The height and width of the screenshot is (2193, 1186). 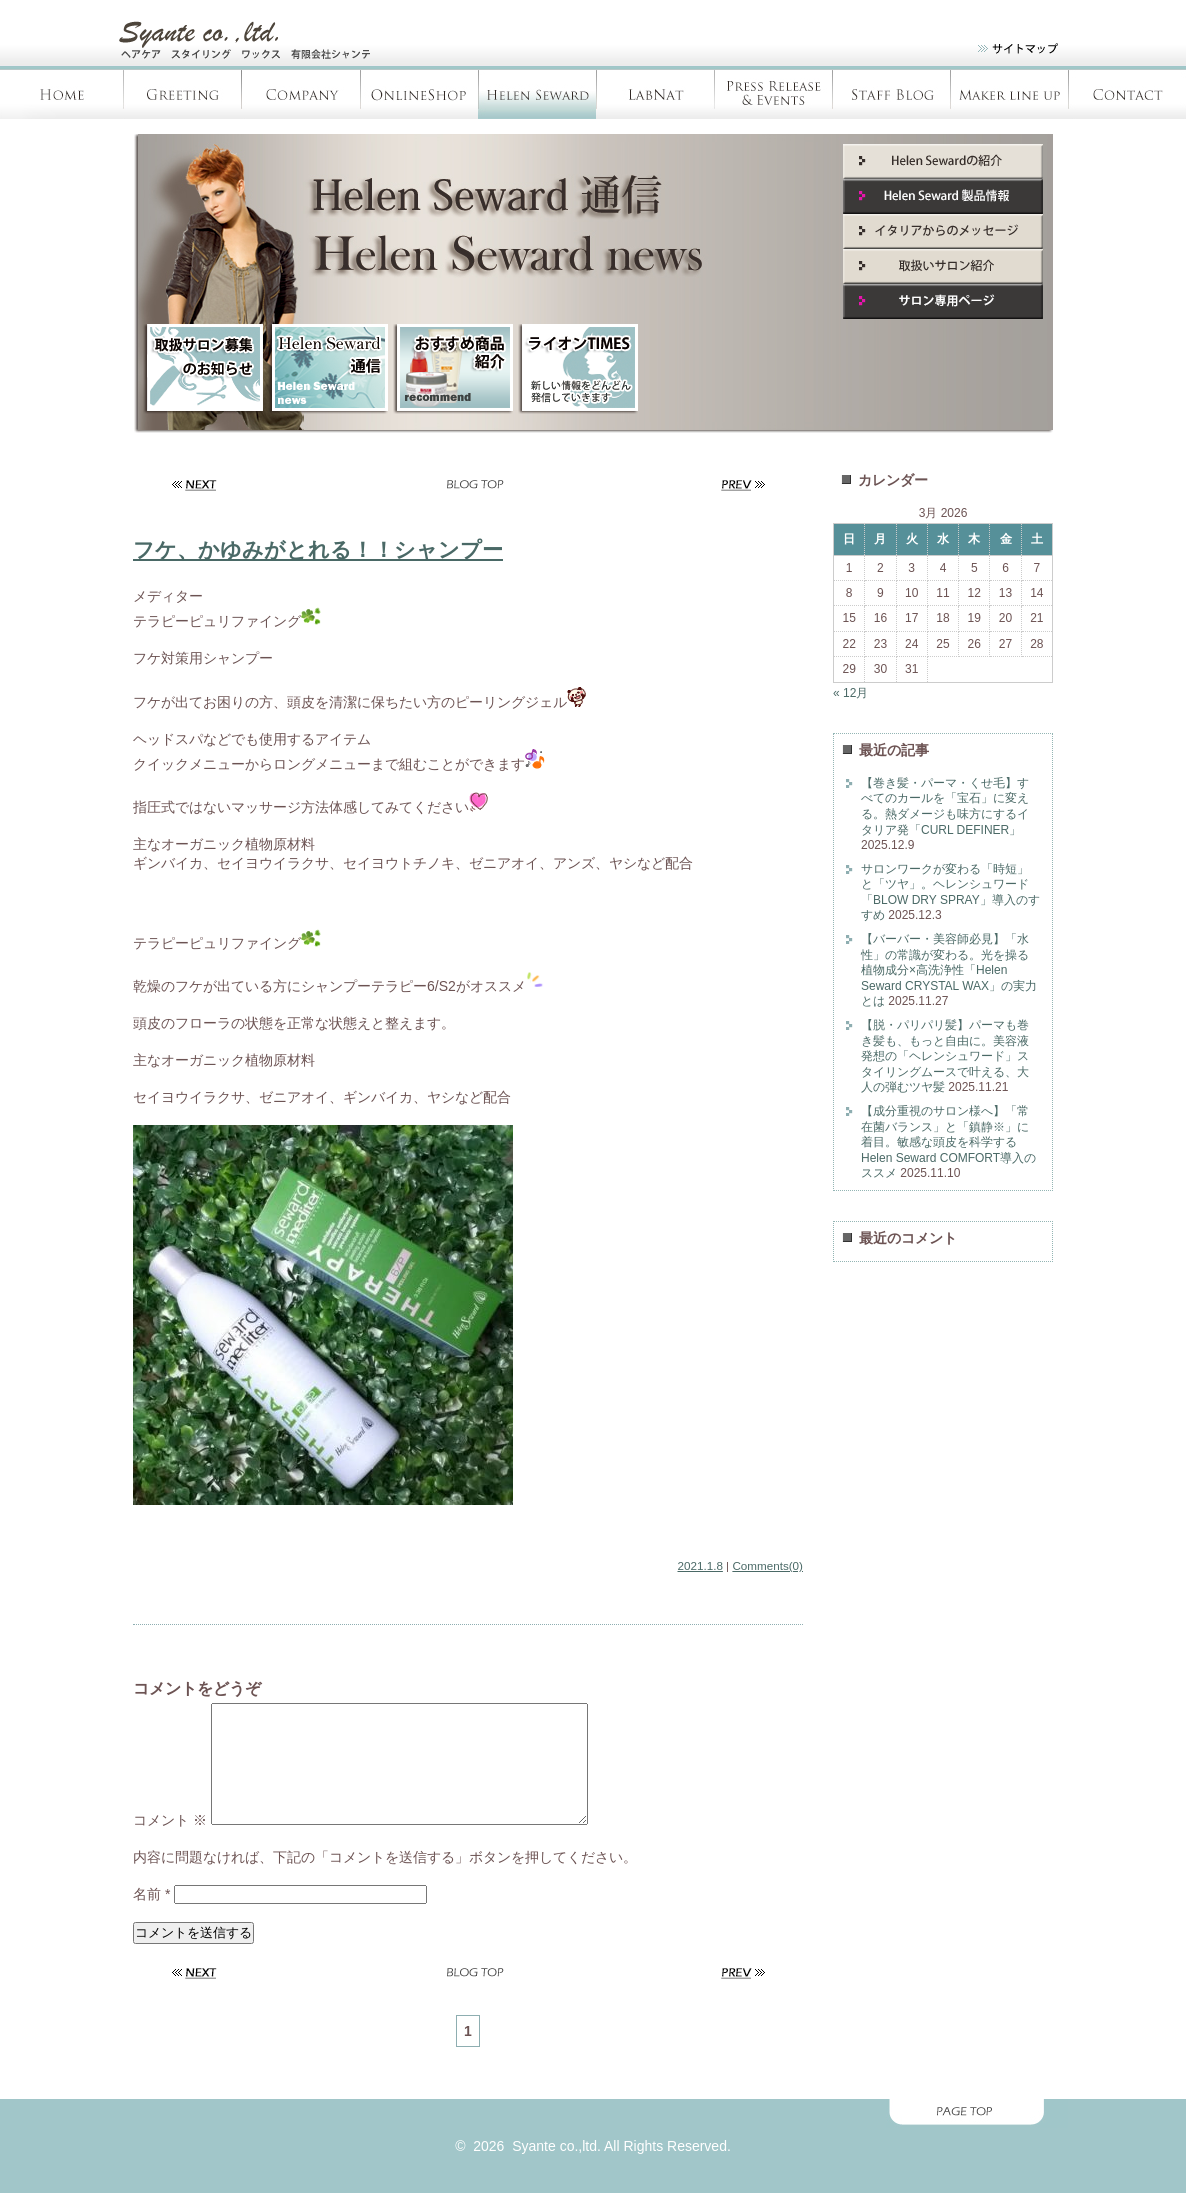 I want to click on page top, so click(x=593, y=2137).